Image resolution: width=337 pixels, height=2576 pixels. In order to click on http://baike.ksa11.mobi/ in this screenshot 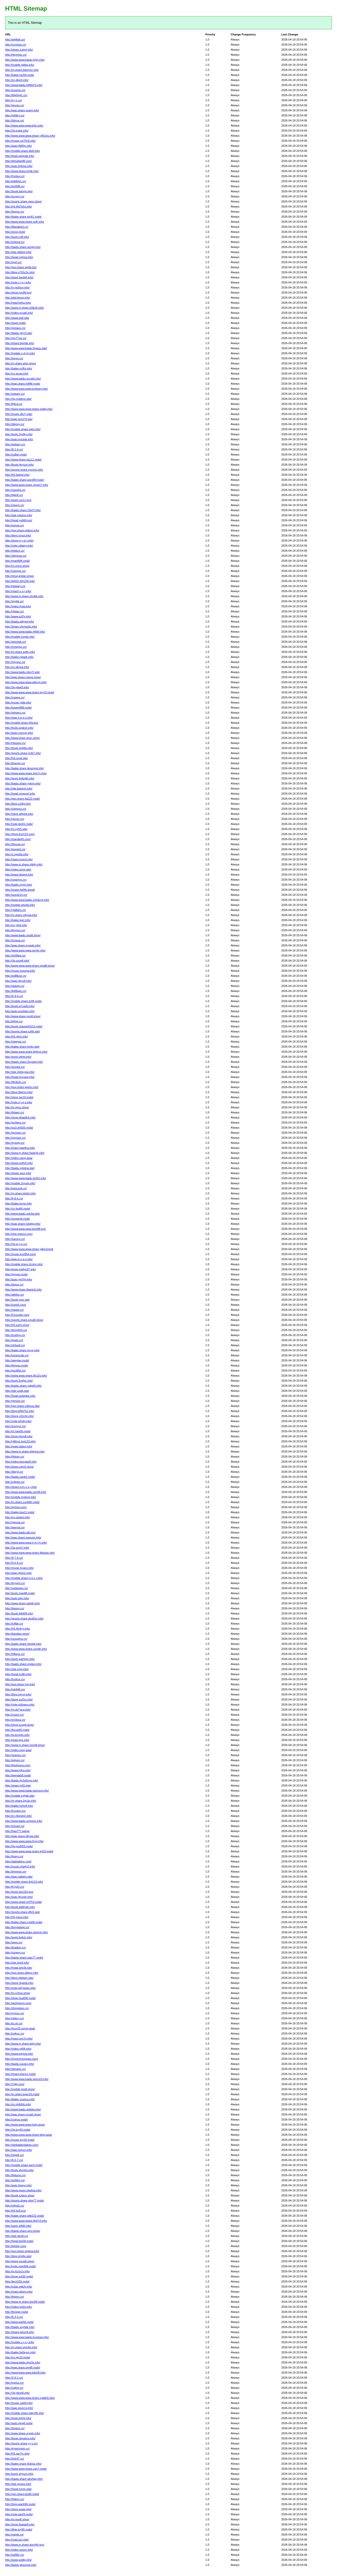, I will do `click(19, 1512)`.